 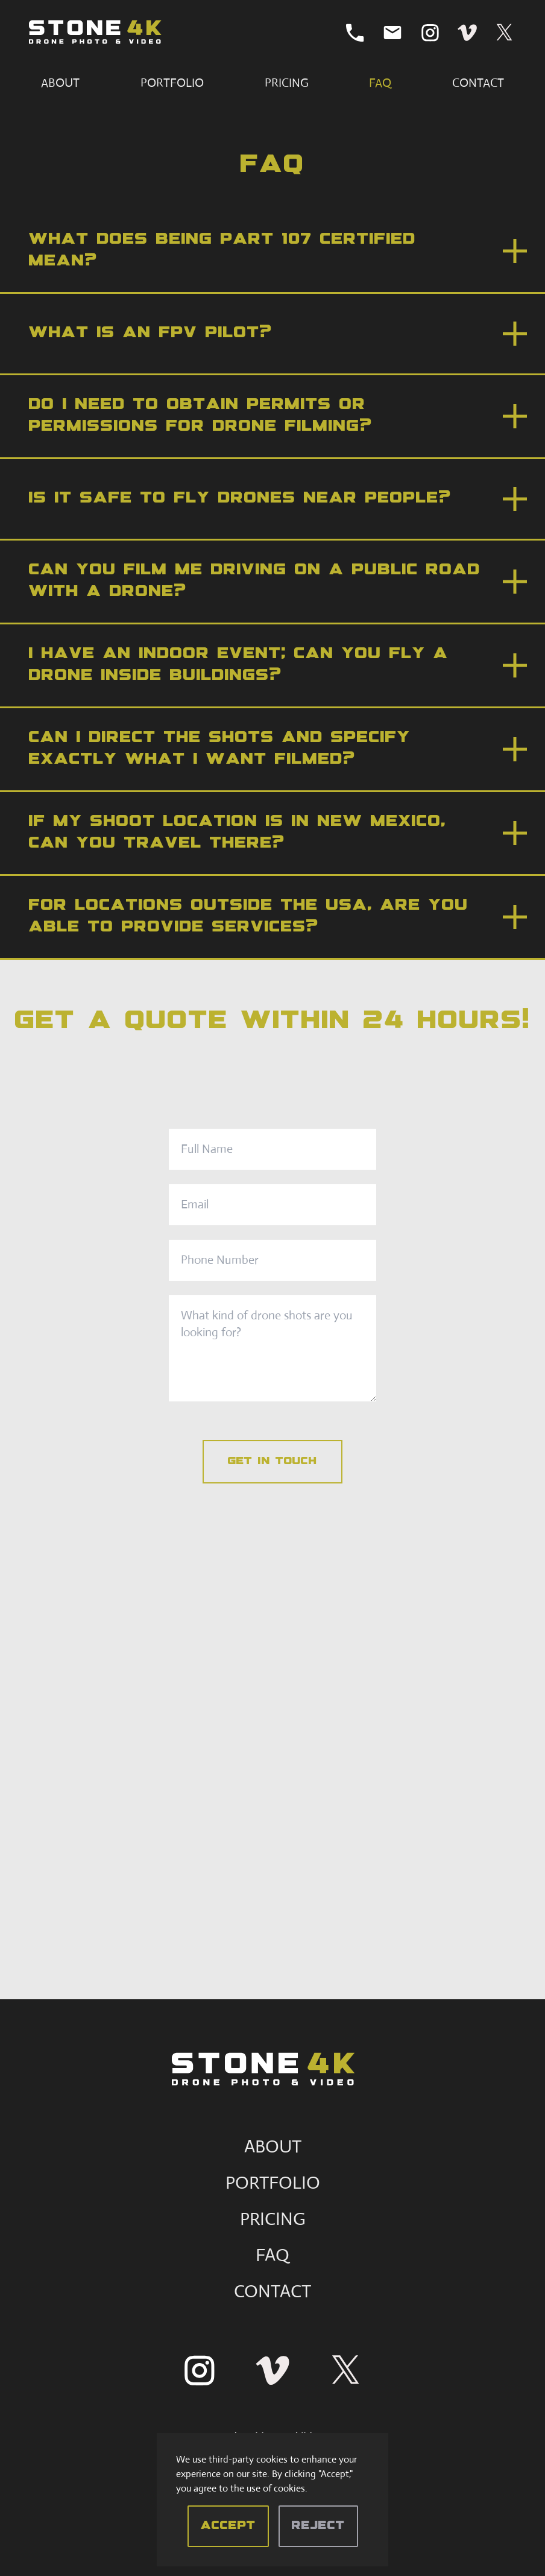 What do you see at coordinates (318, 2526) in the screenshot?
I see `Reject` at bounding box center [318, 2526].